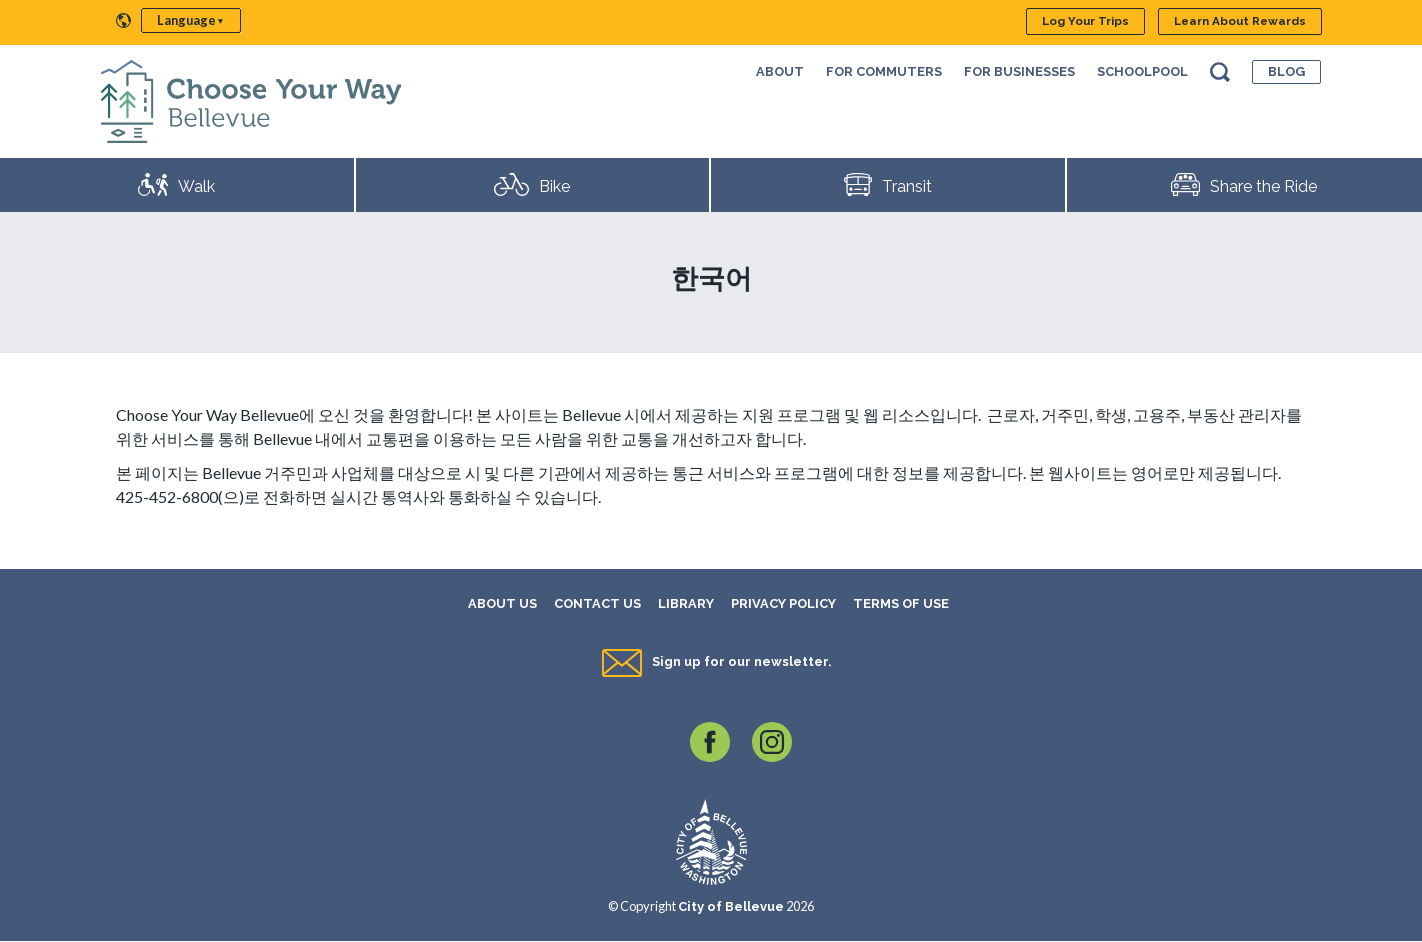  What do you see at coordinates (783, 603) in the screenshot?
I see `Privacy Policy` at bounding box center [783, 603].